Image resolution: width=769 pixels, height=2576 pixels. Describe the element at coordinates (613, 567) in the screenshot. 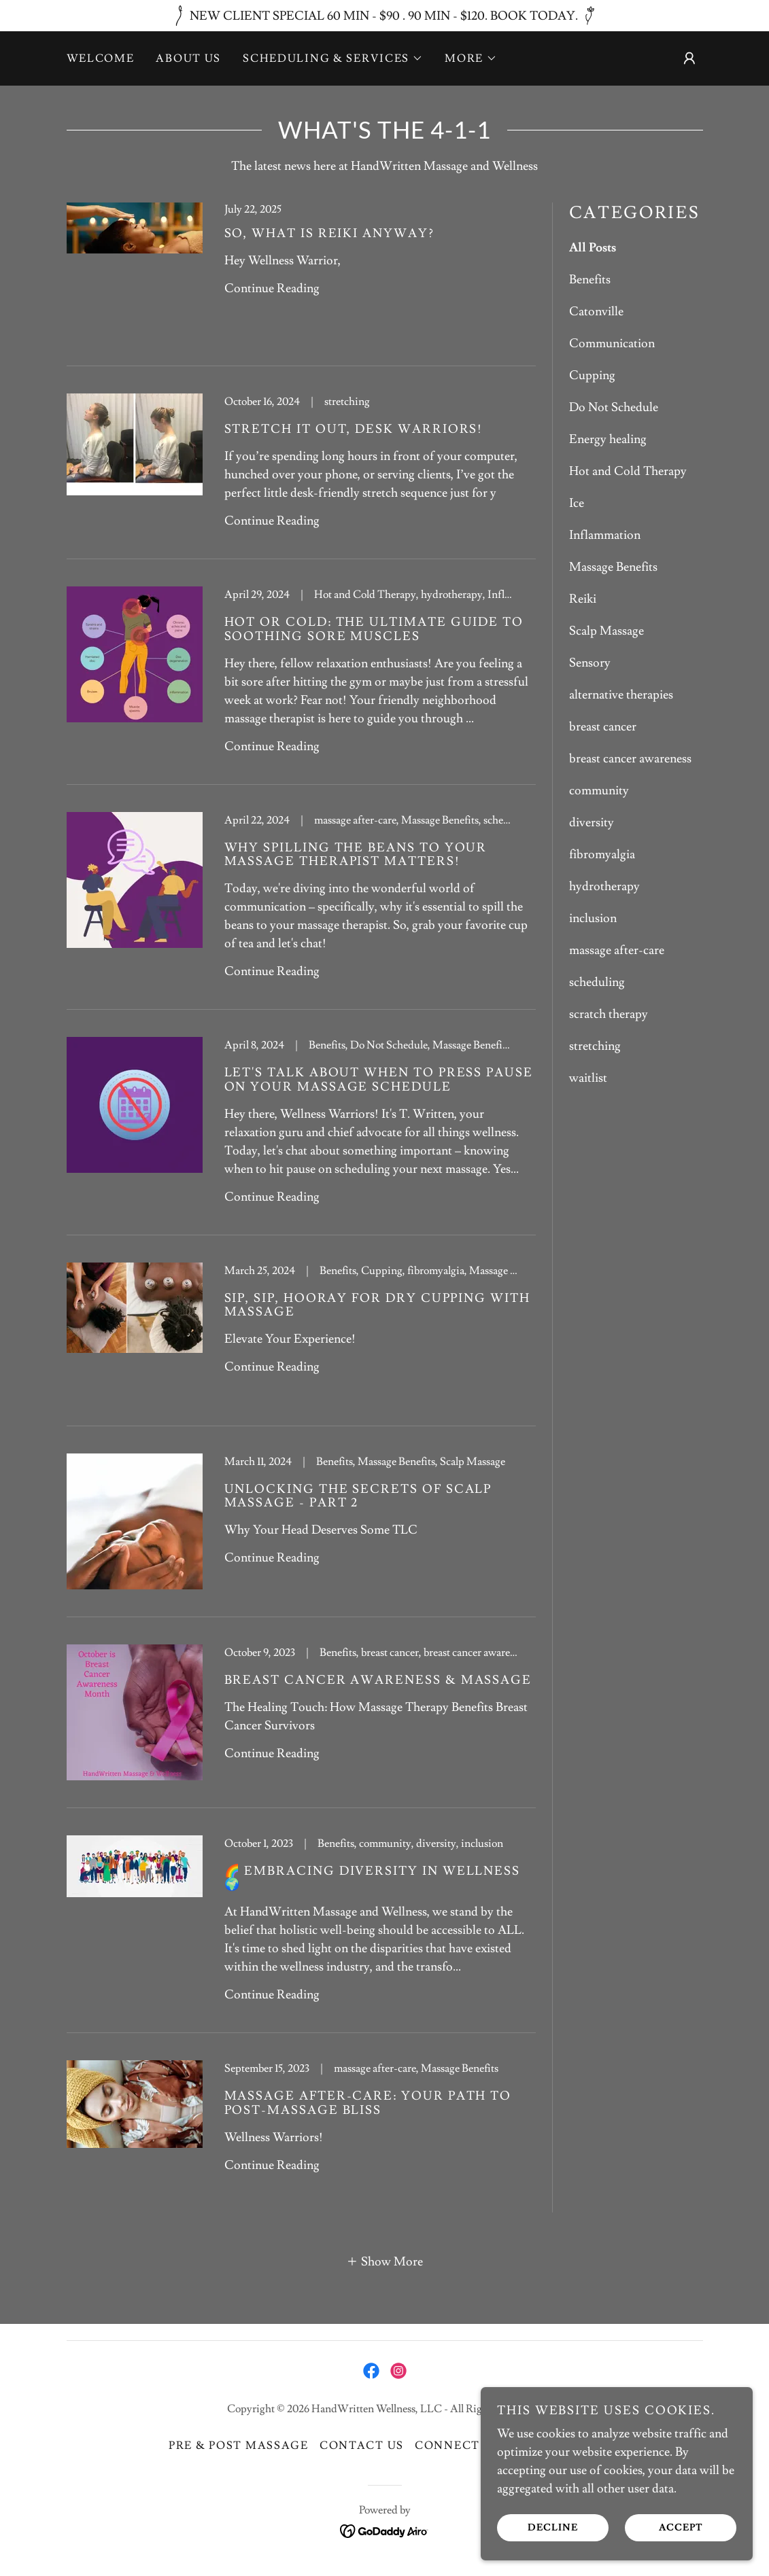

I see `Massage Benefits [link]` at that location.